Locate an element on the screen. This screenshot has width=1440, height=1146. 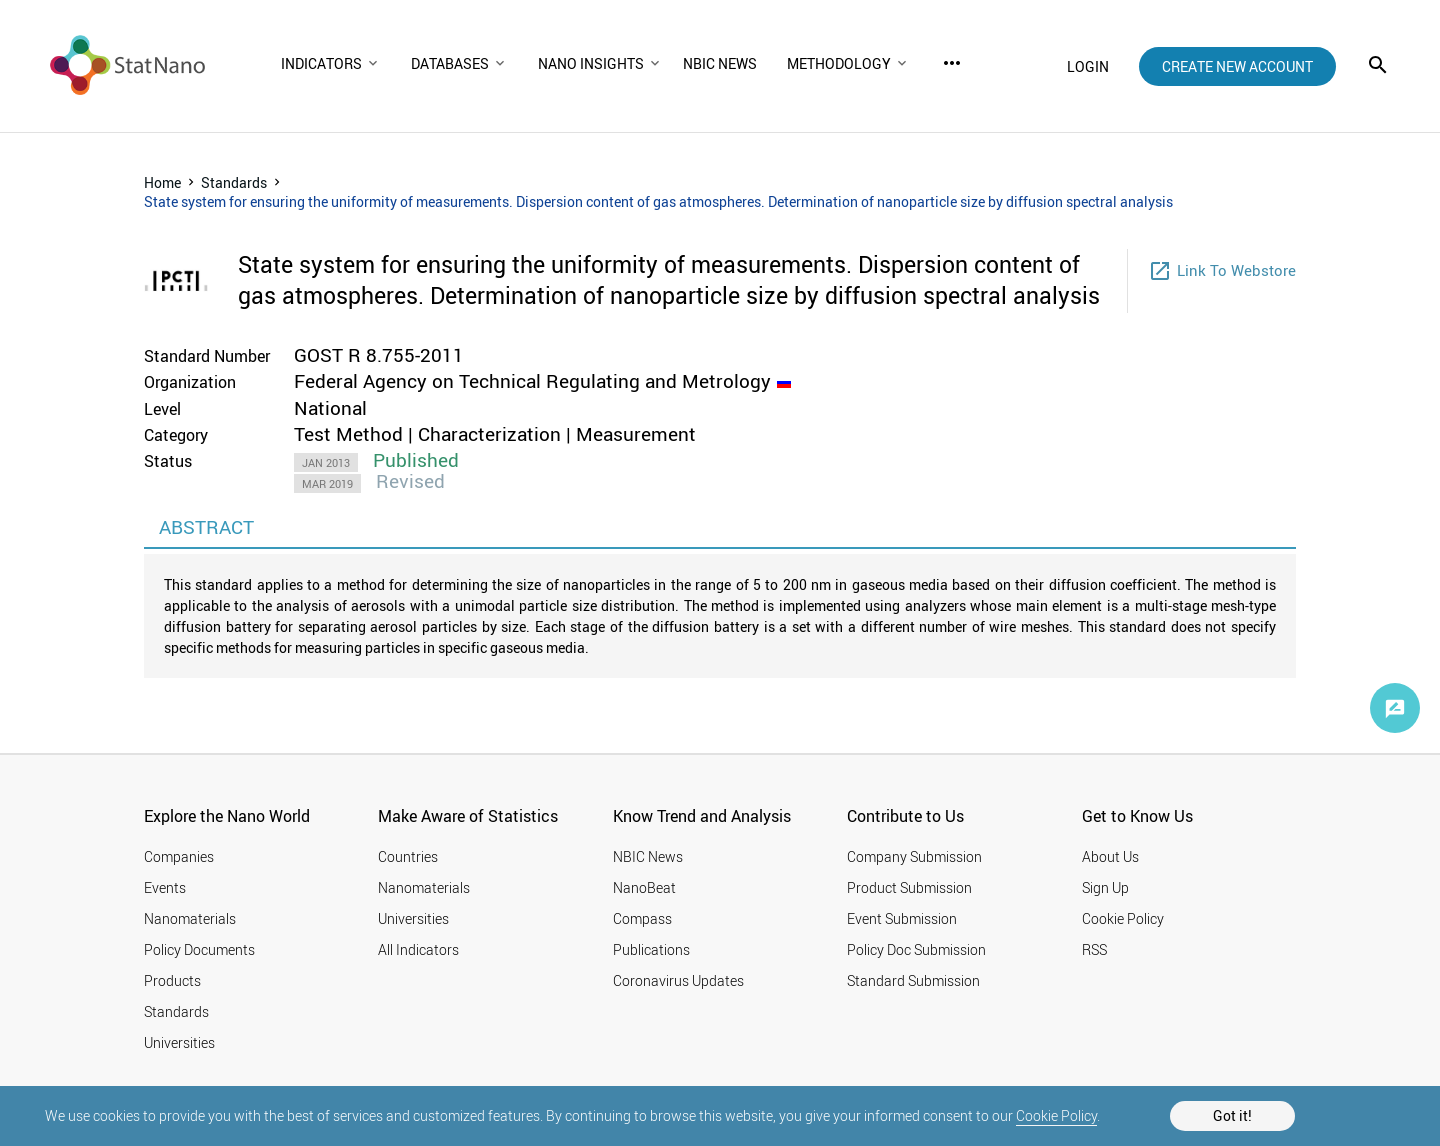
Universities is located at coordinates (179, 1042).